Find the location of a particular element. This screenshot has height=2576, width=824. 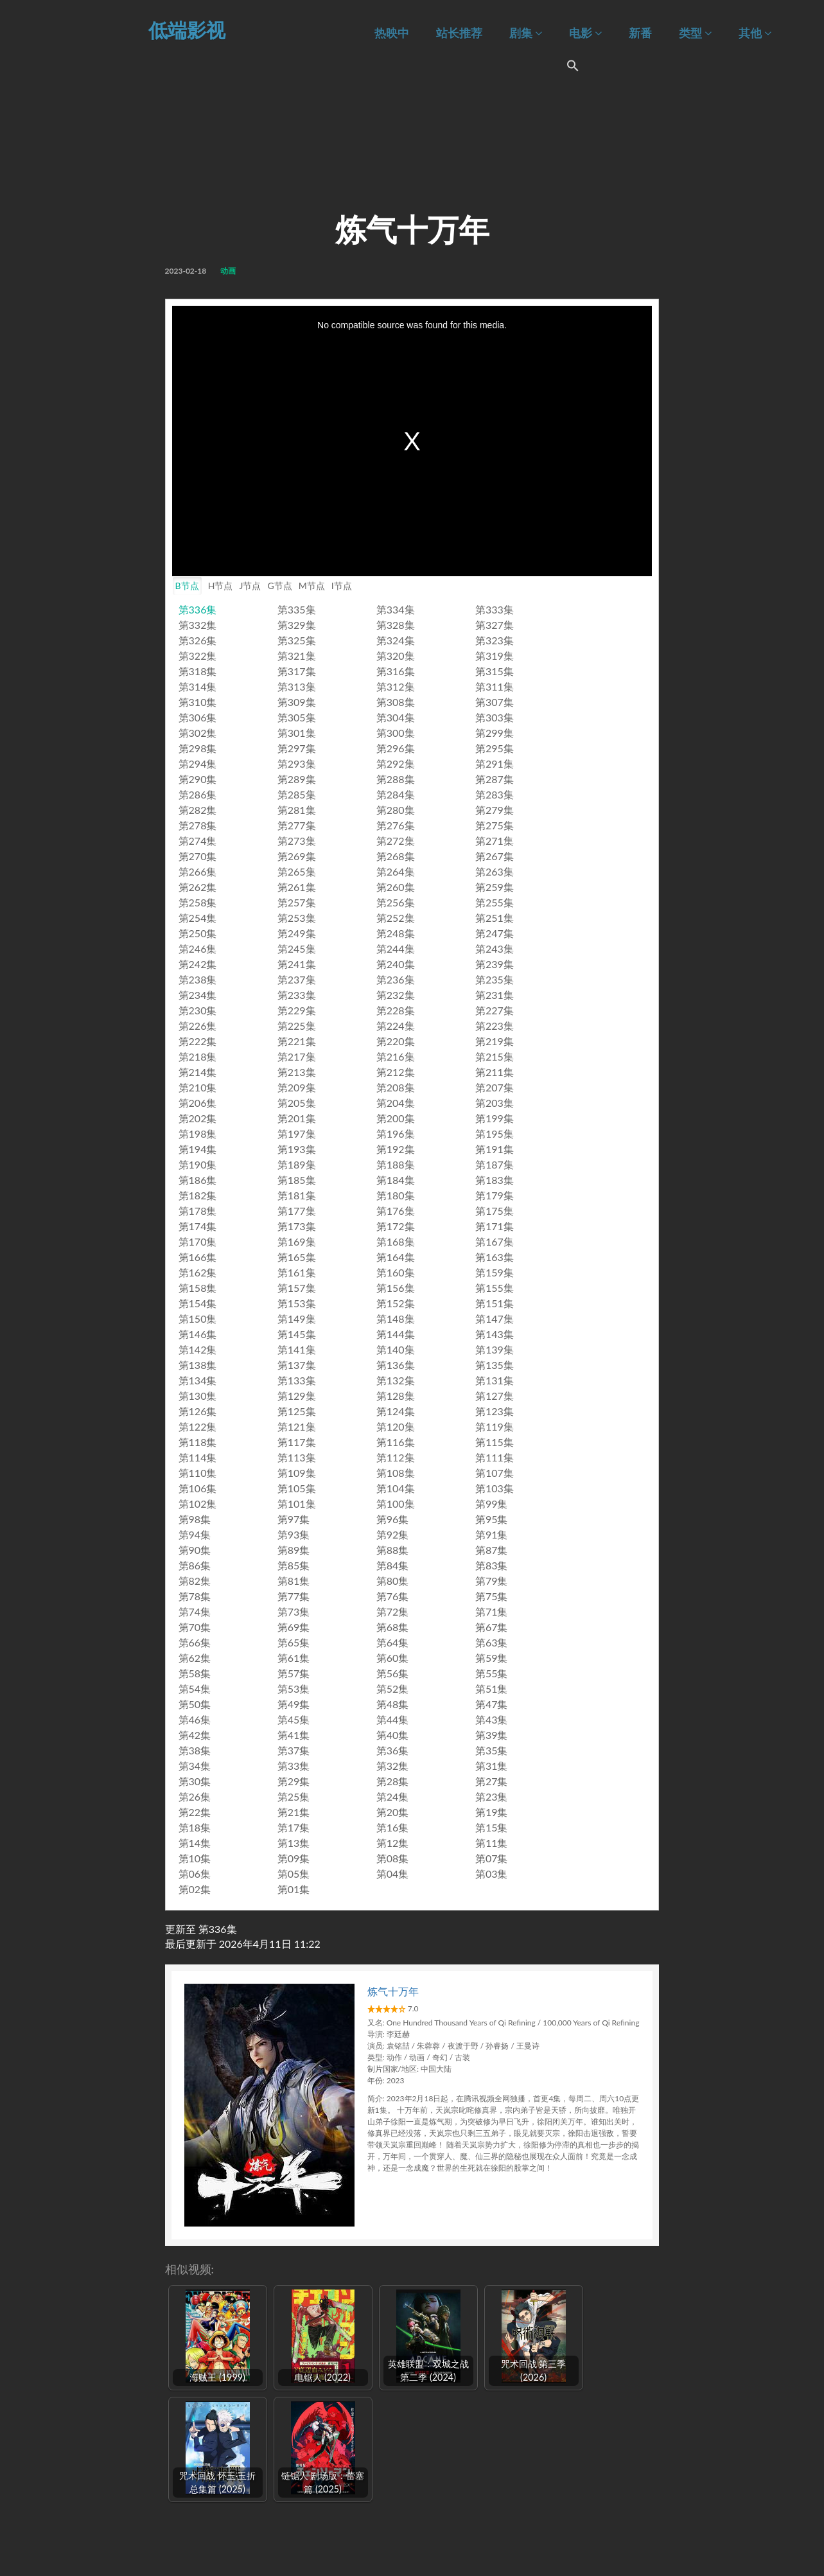

第177集 is located at coordinates (296, 1210).